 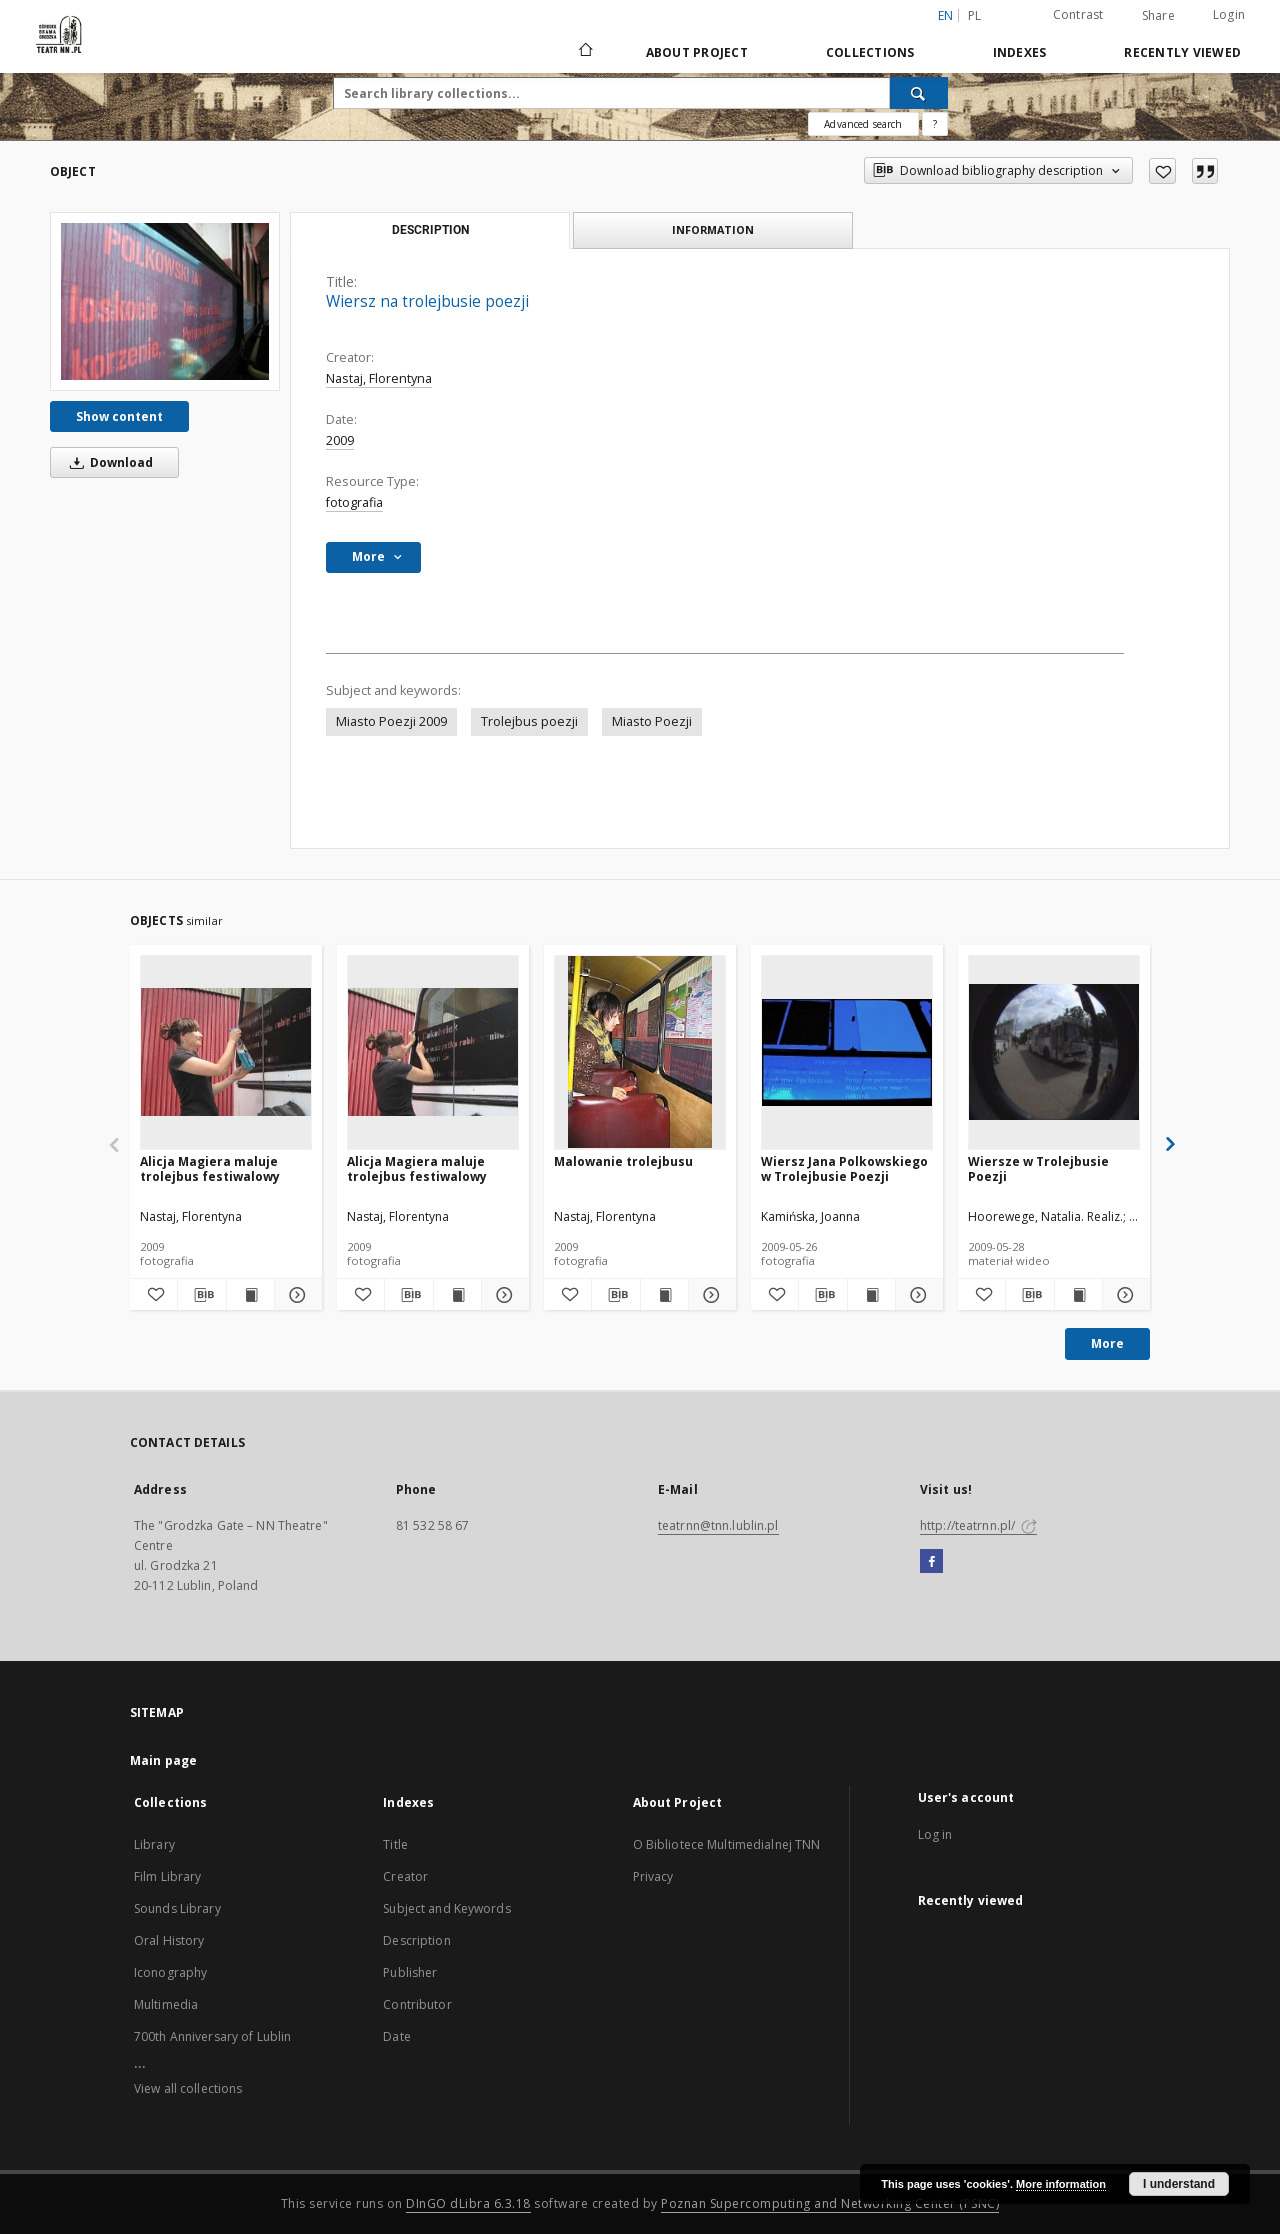 What do you see at coordinates (713, 229) in the screenshot?
I see `Information [tab]` at bounding box center [713, 229].